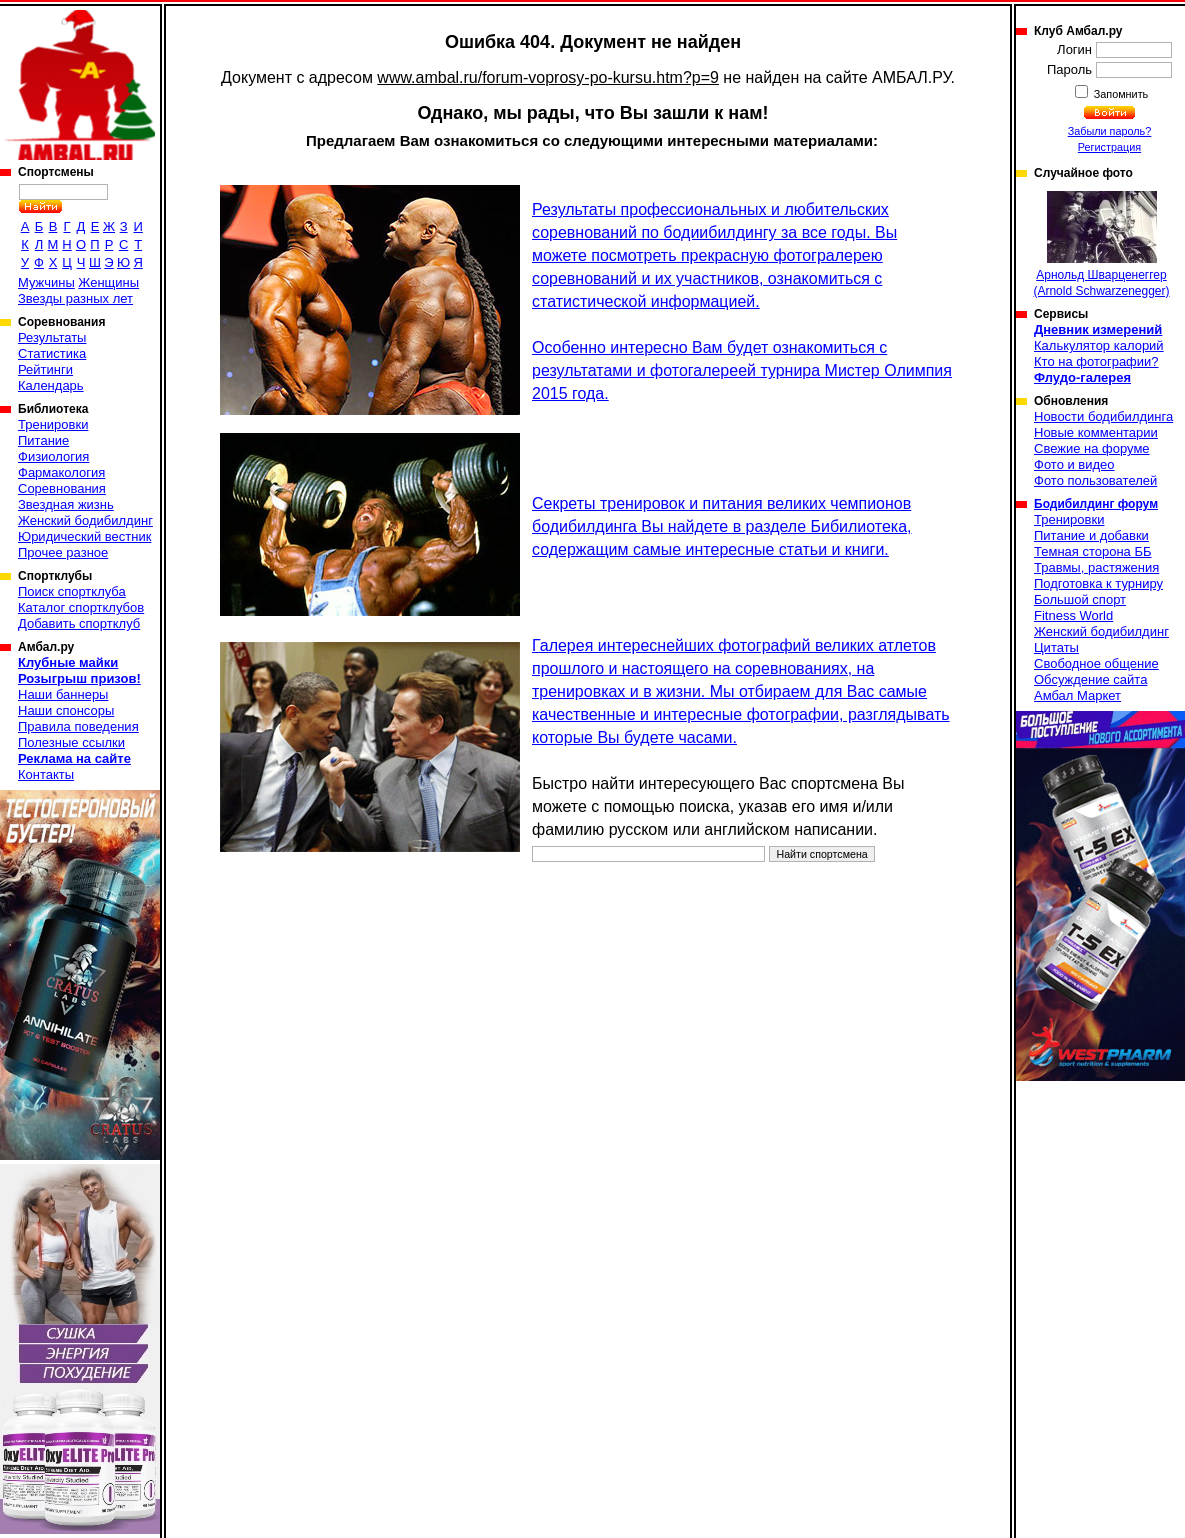 This screenshot has width=1185, height=1538. Describe the element at coordinates (46, 282) in the screenshot. I see `Мужчины` at that location.